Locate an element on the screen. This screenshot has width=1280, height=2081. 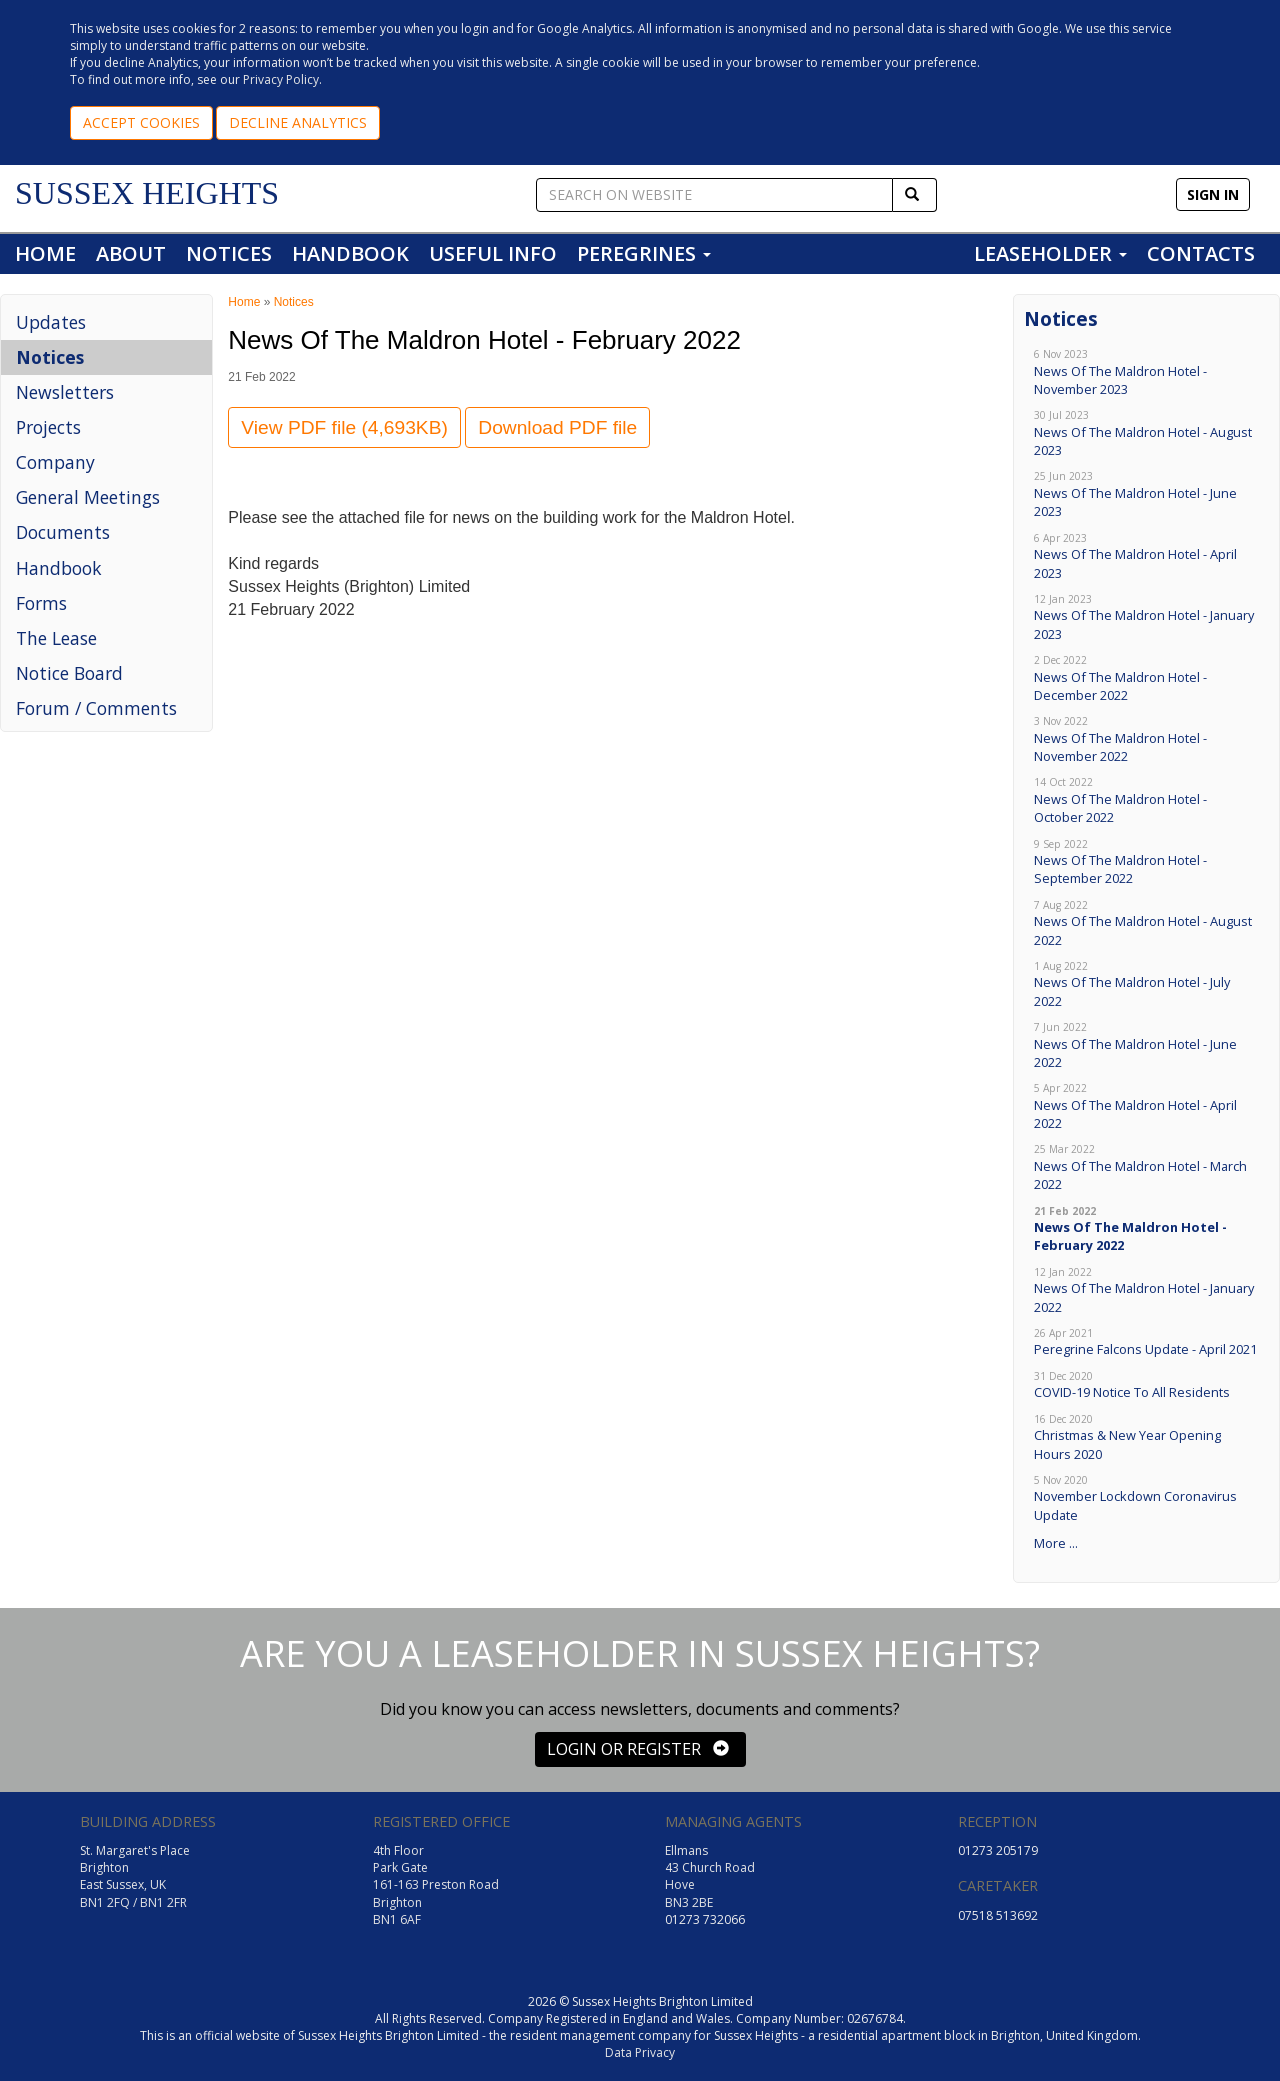
News Of The Maldron Hotel - January 2022 is located at coordinates (1146, 1290).